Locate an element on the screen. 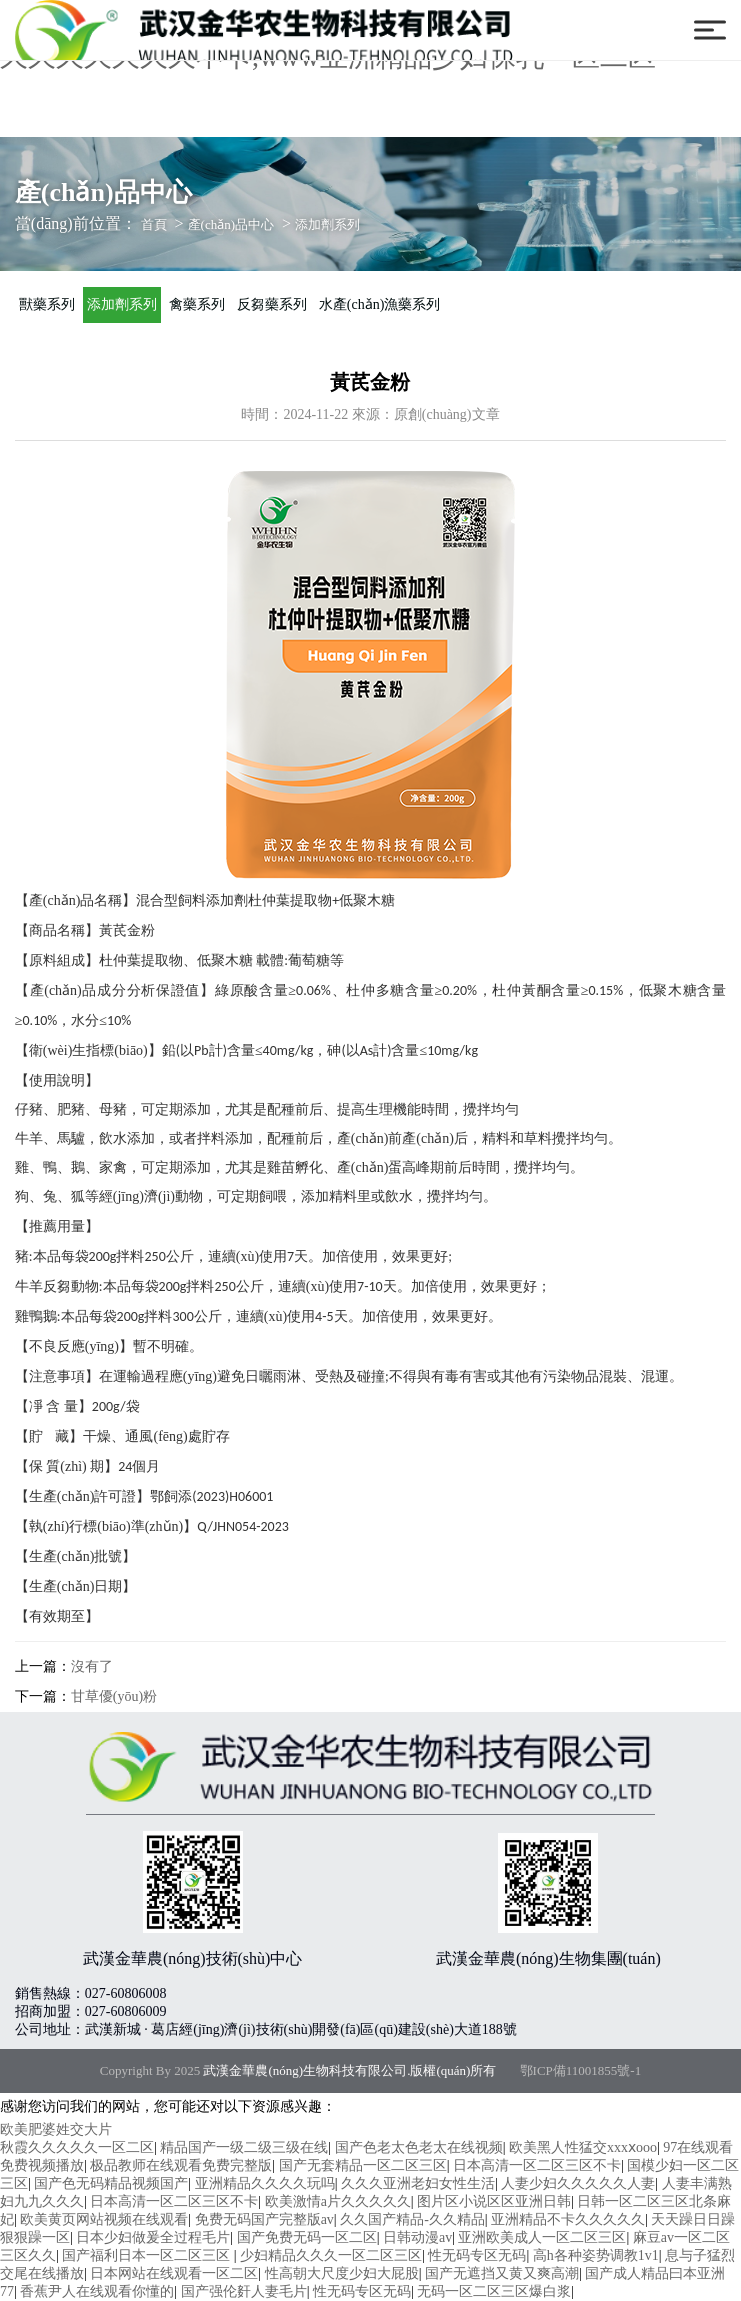  亚洲精品久久久久玩吗 is located at coordinates (265, 2183).